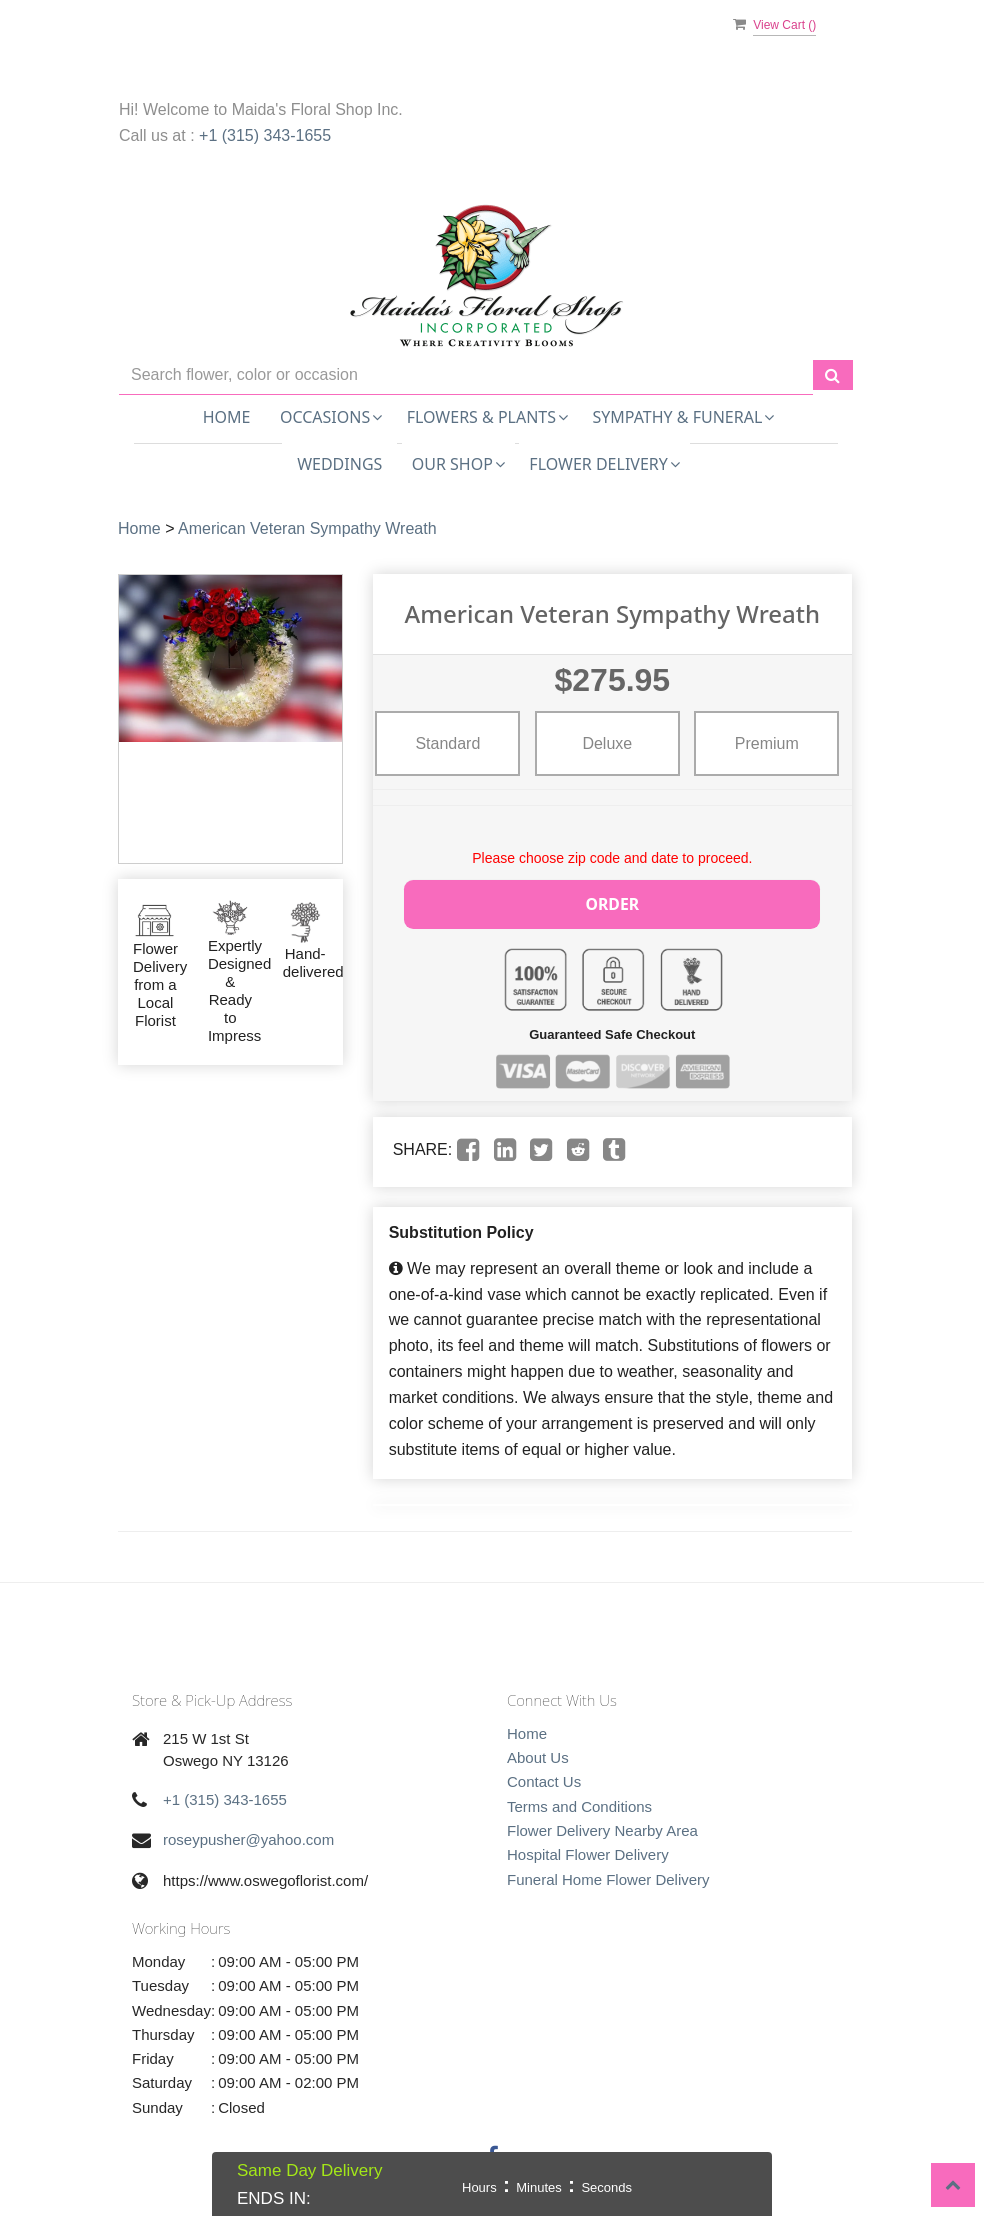  What do you see at coordinates (544, 1779) in the screenshot?
I see `Contact Us` at bounding box center [544, 1779].